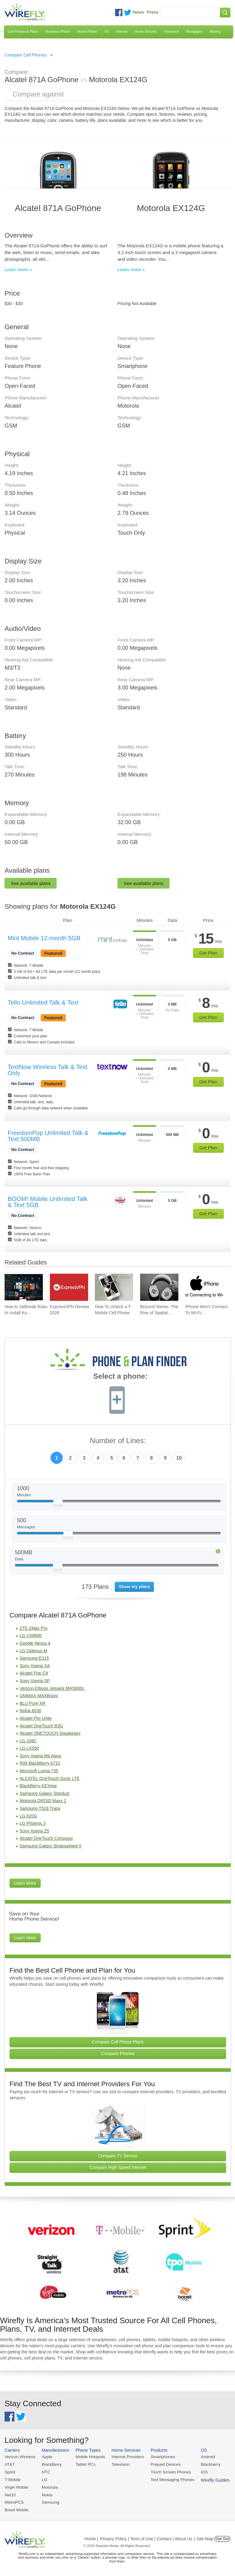  Describe the element at coordinates (28, 1816) in the screenshot. I see `LG 620G` at that location.